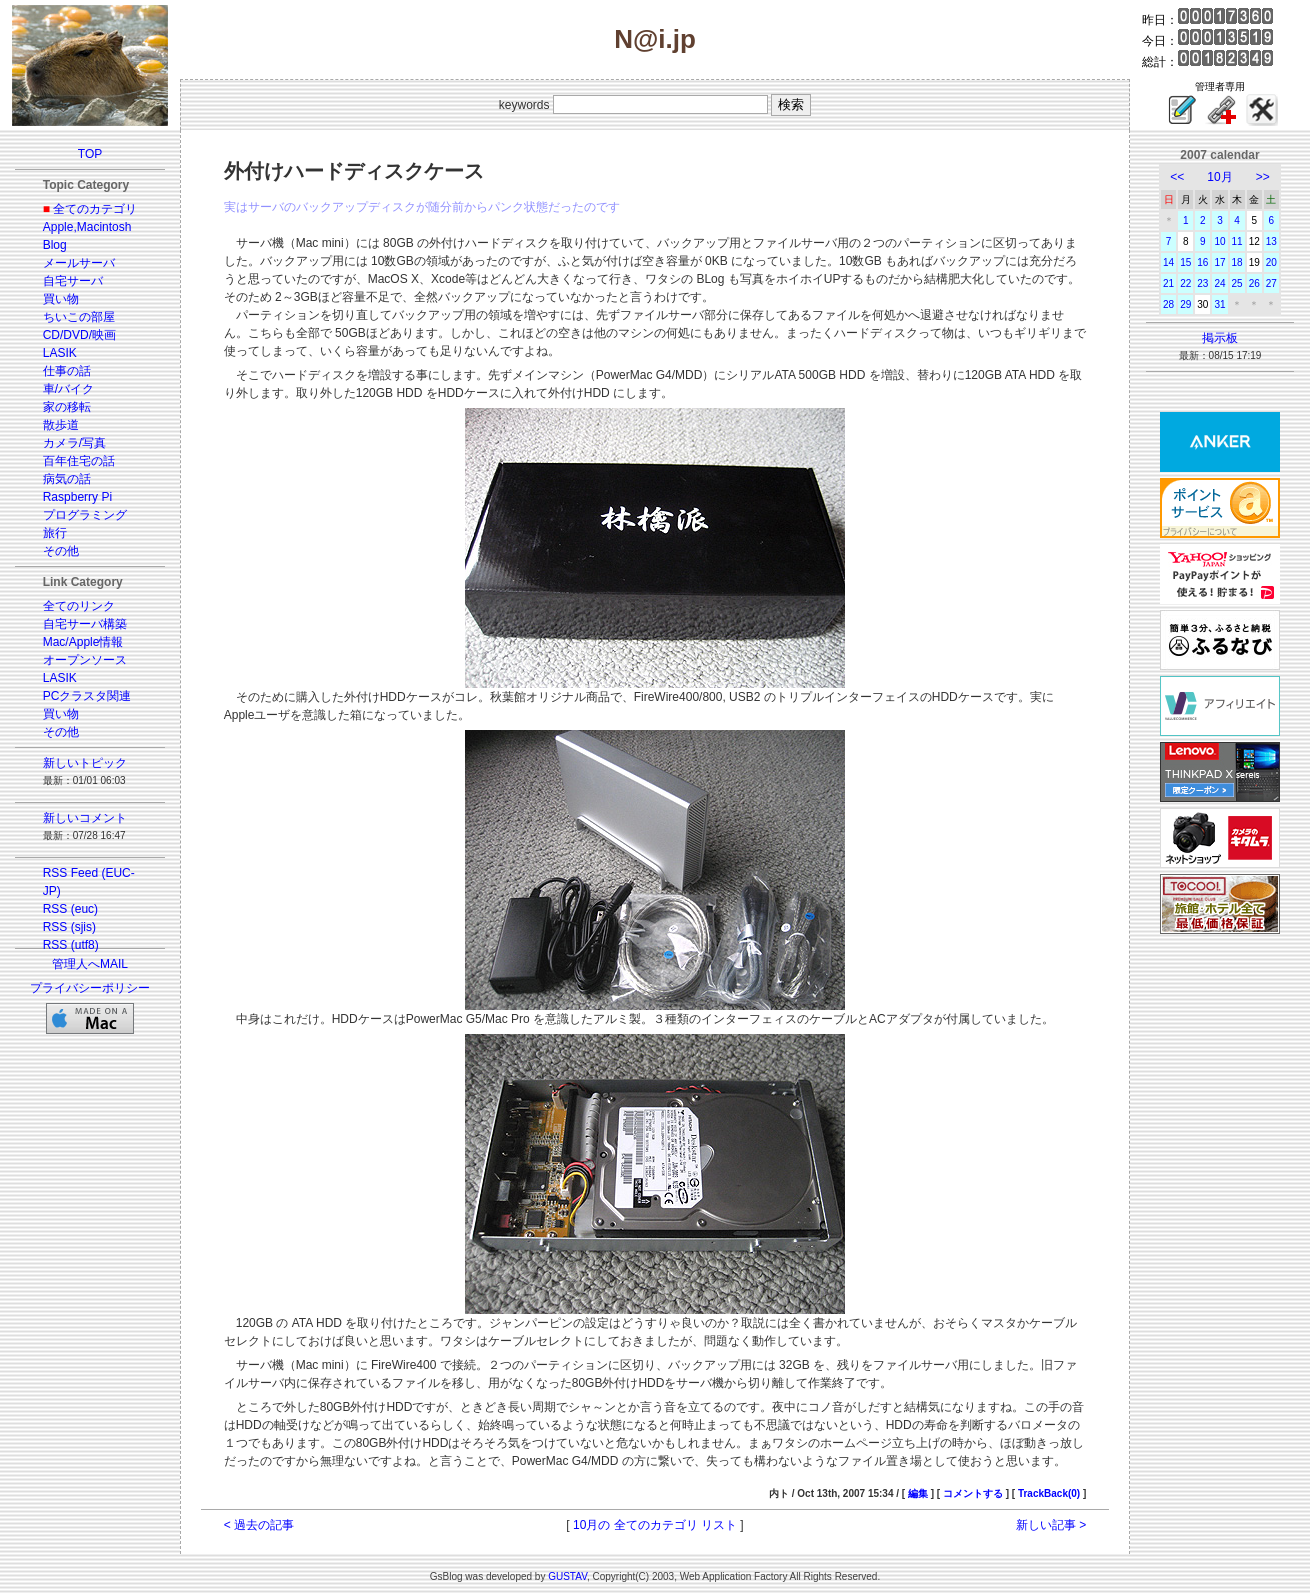 The image size is (1310, 1594). What do you see at coordinates (1271, 283) in the screenshot?
I see `27` at bounding box center [1271, 283].